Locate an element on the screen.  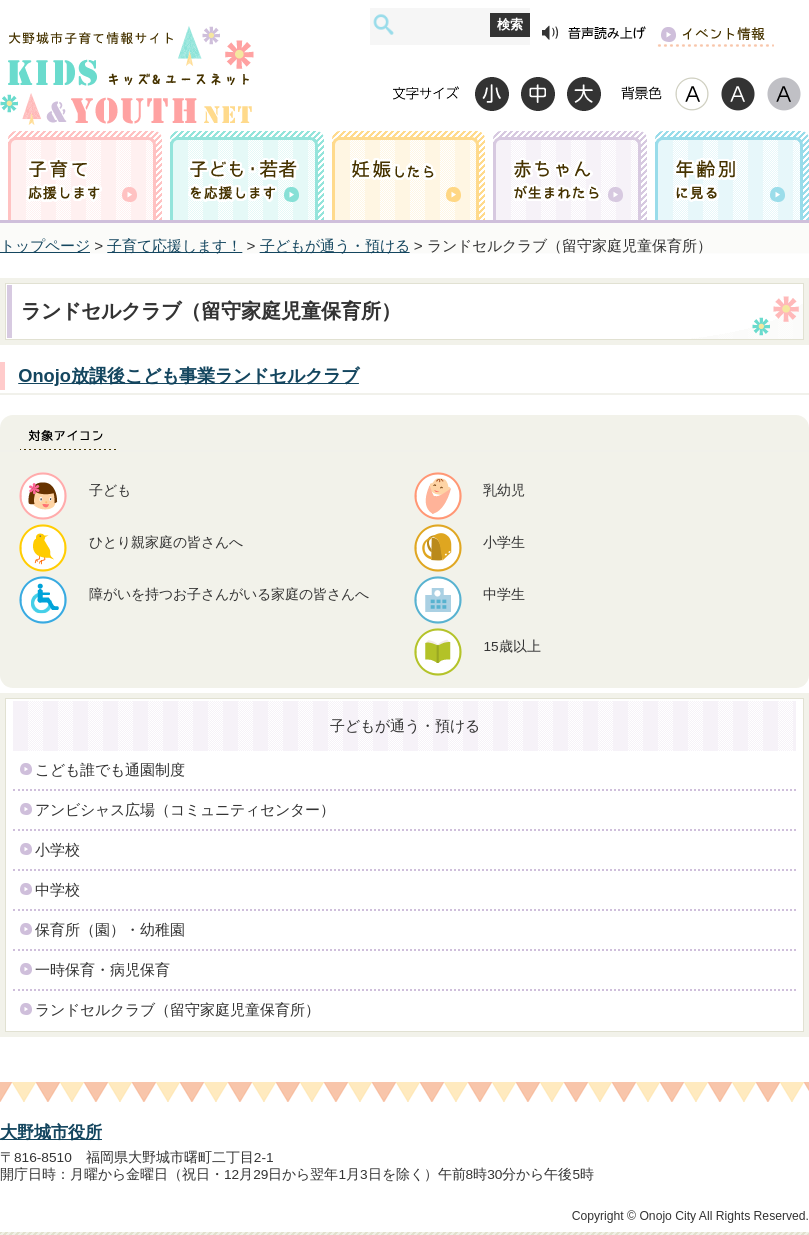
小学校 is located at coordinates (57, 849).